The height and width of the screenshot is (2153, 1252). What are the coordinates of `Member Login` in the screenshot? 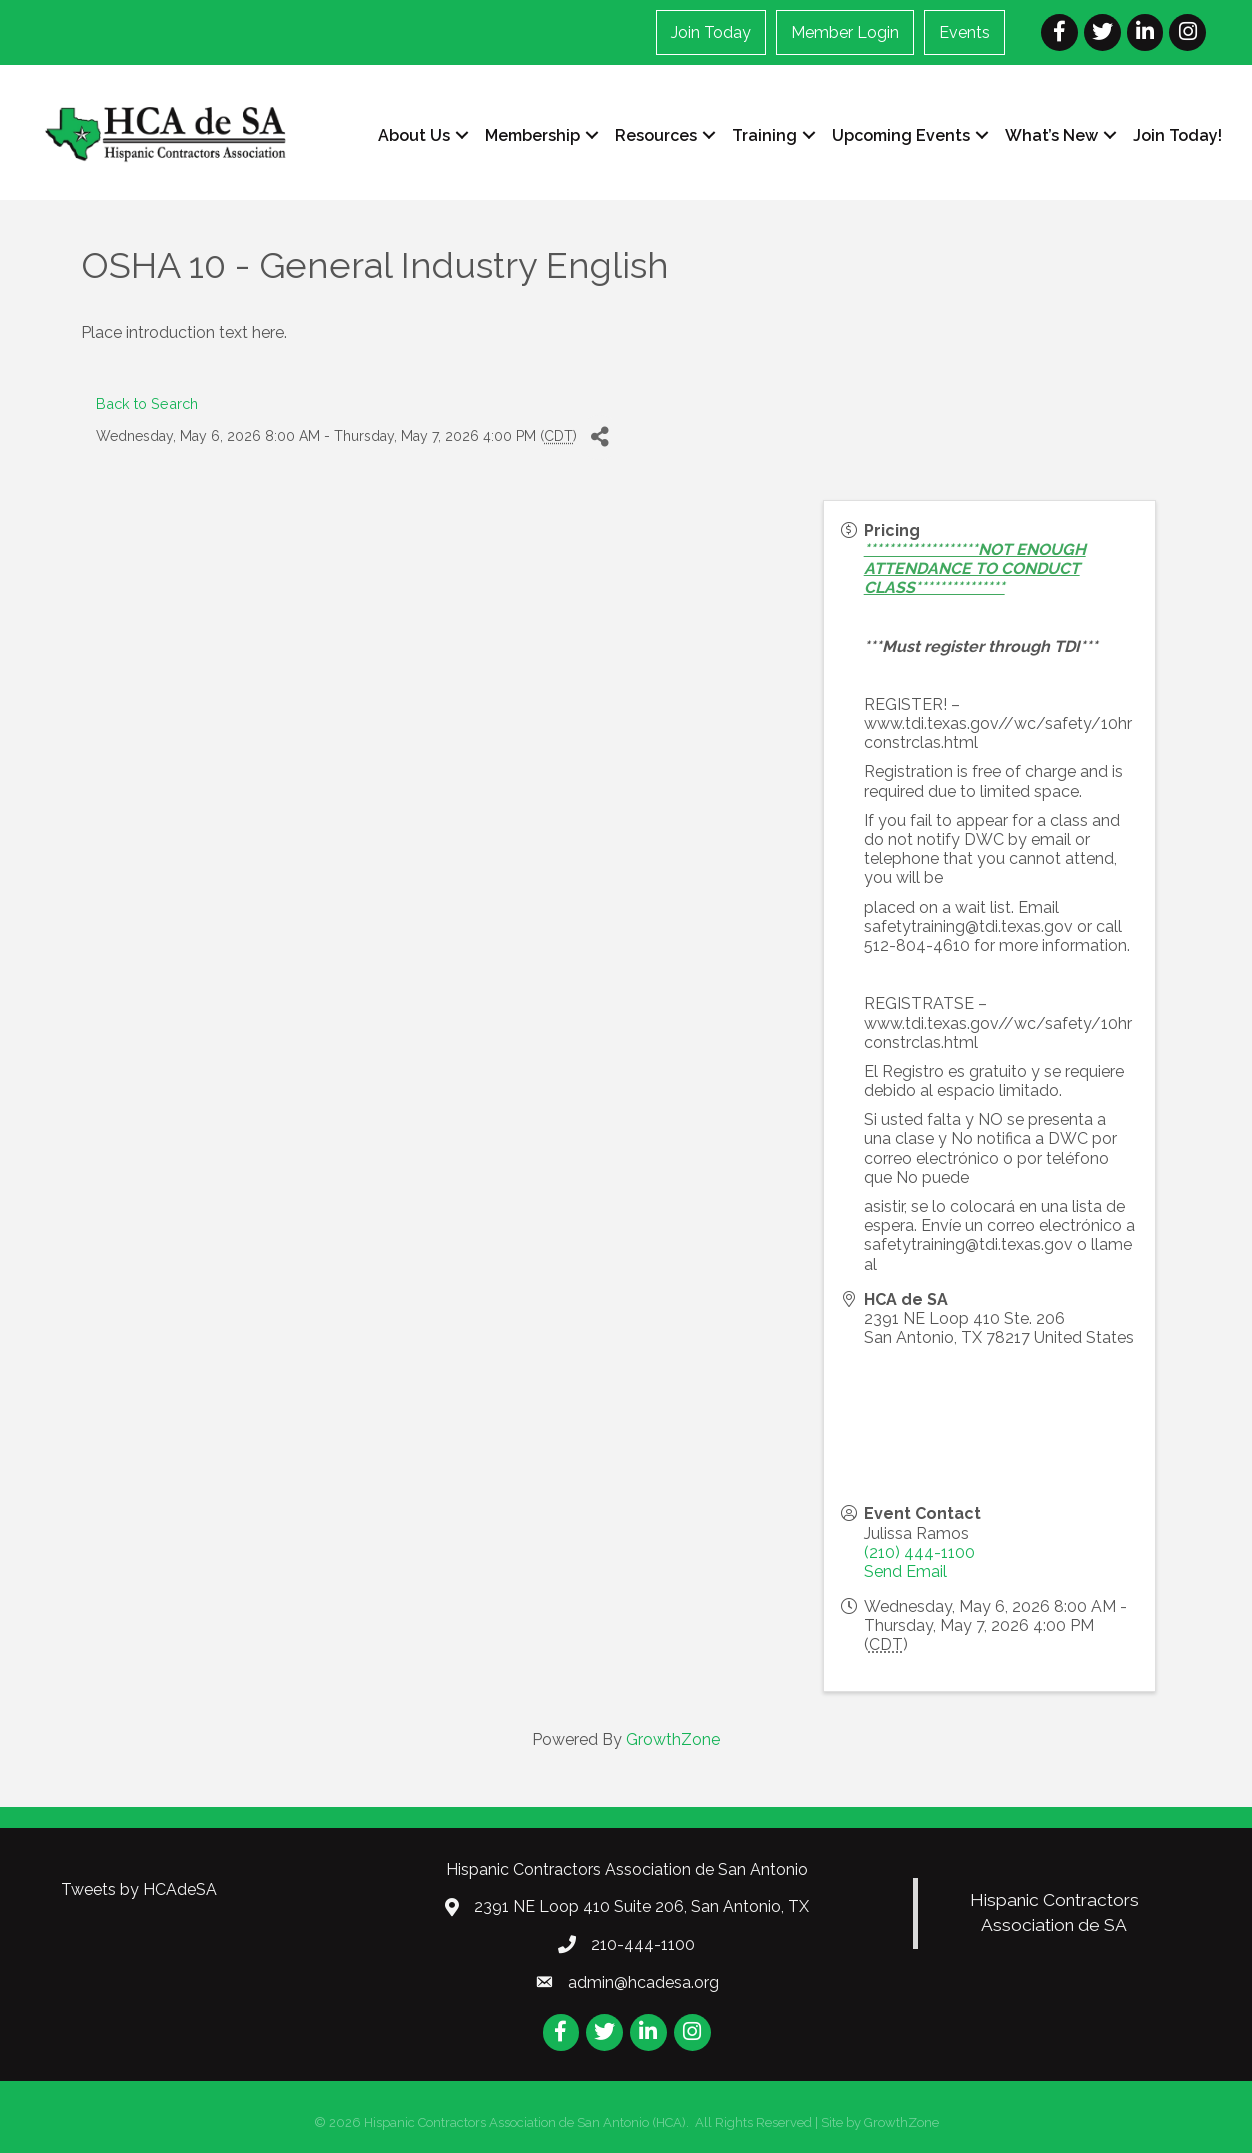 It's located at (845, 32).